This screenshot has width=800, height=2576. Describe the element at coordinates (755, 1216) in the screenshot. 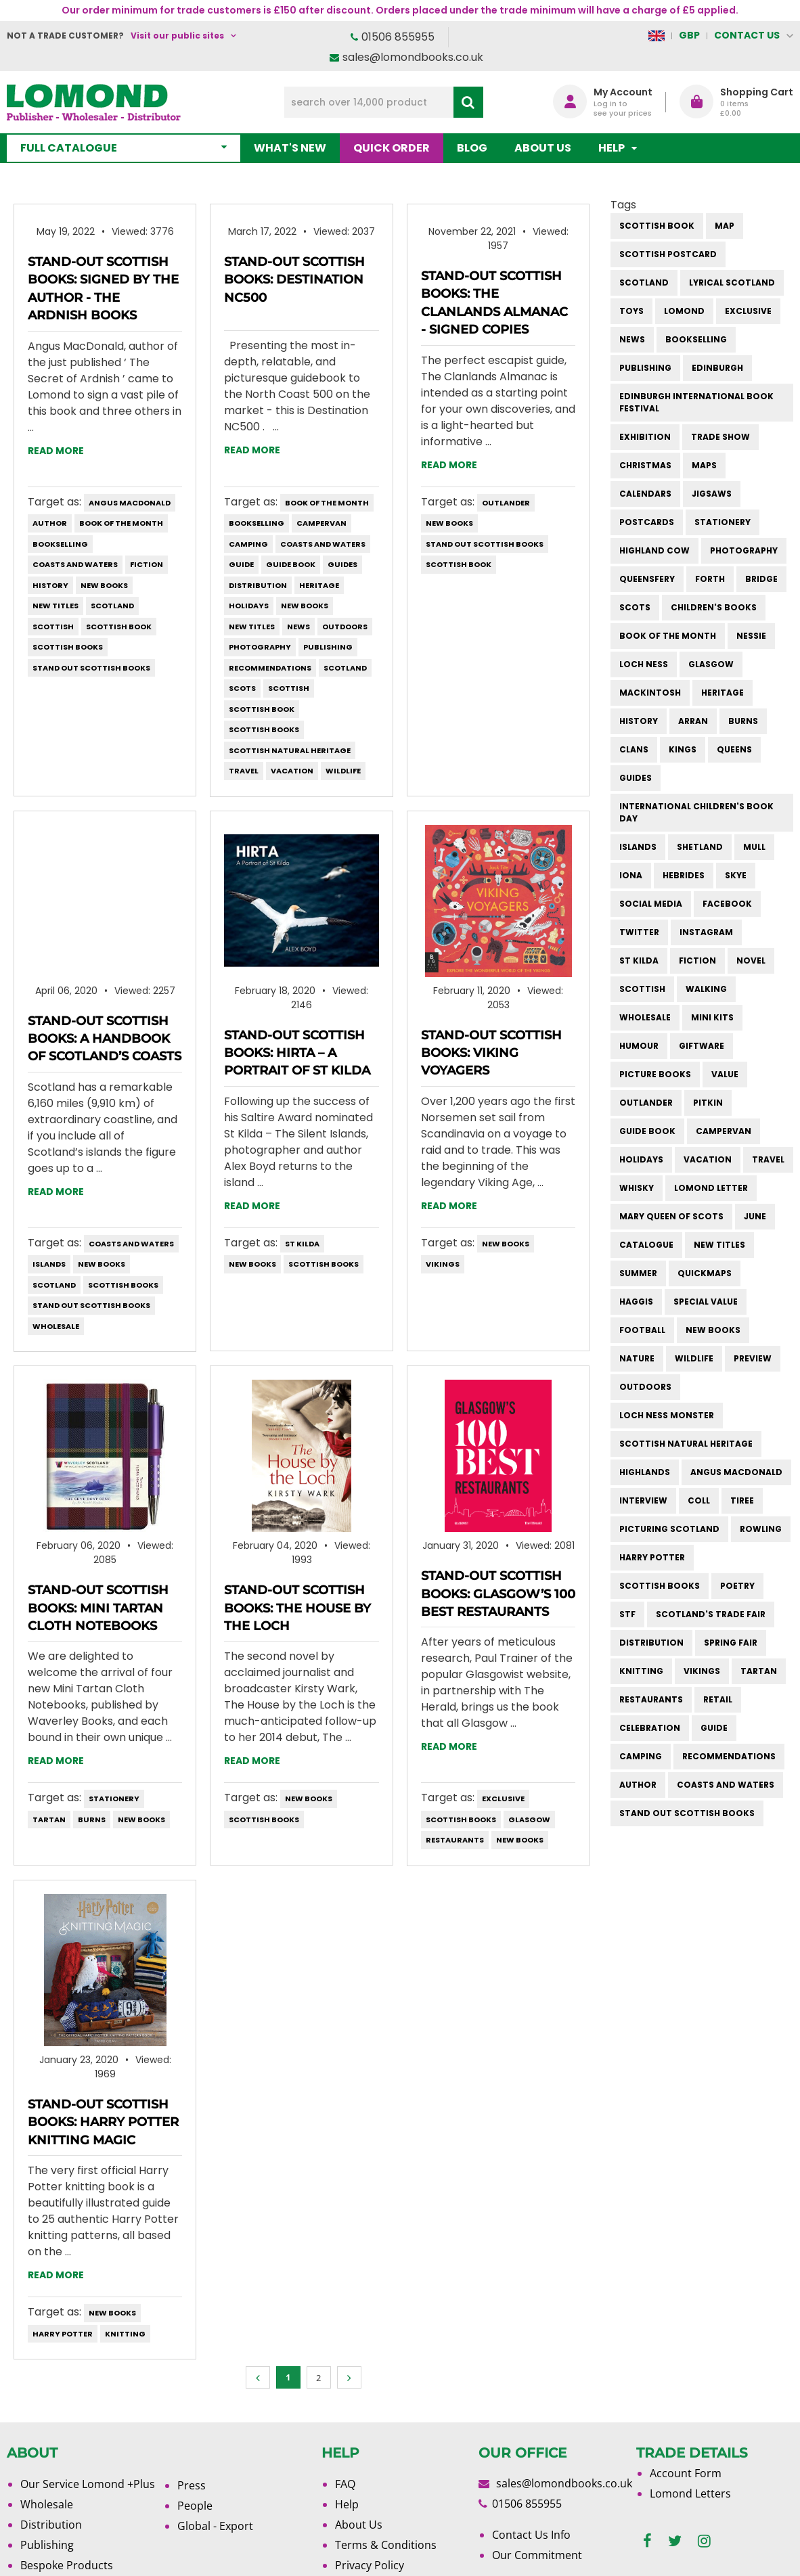

I see `june` at that location.